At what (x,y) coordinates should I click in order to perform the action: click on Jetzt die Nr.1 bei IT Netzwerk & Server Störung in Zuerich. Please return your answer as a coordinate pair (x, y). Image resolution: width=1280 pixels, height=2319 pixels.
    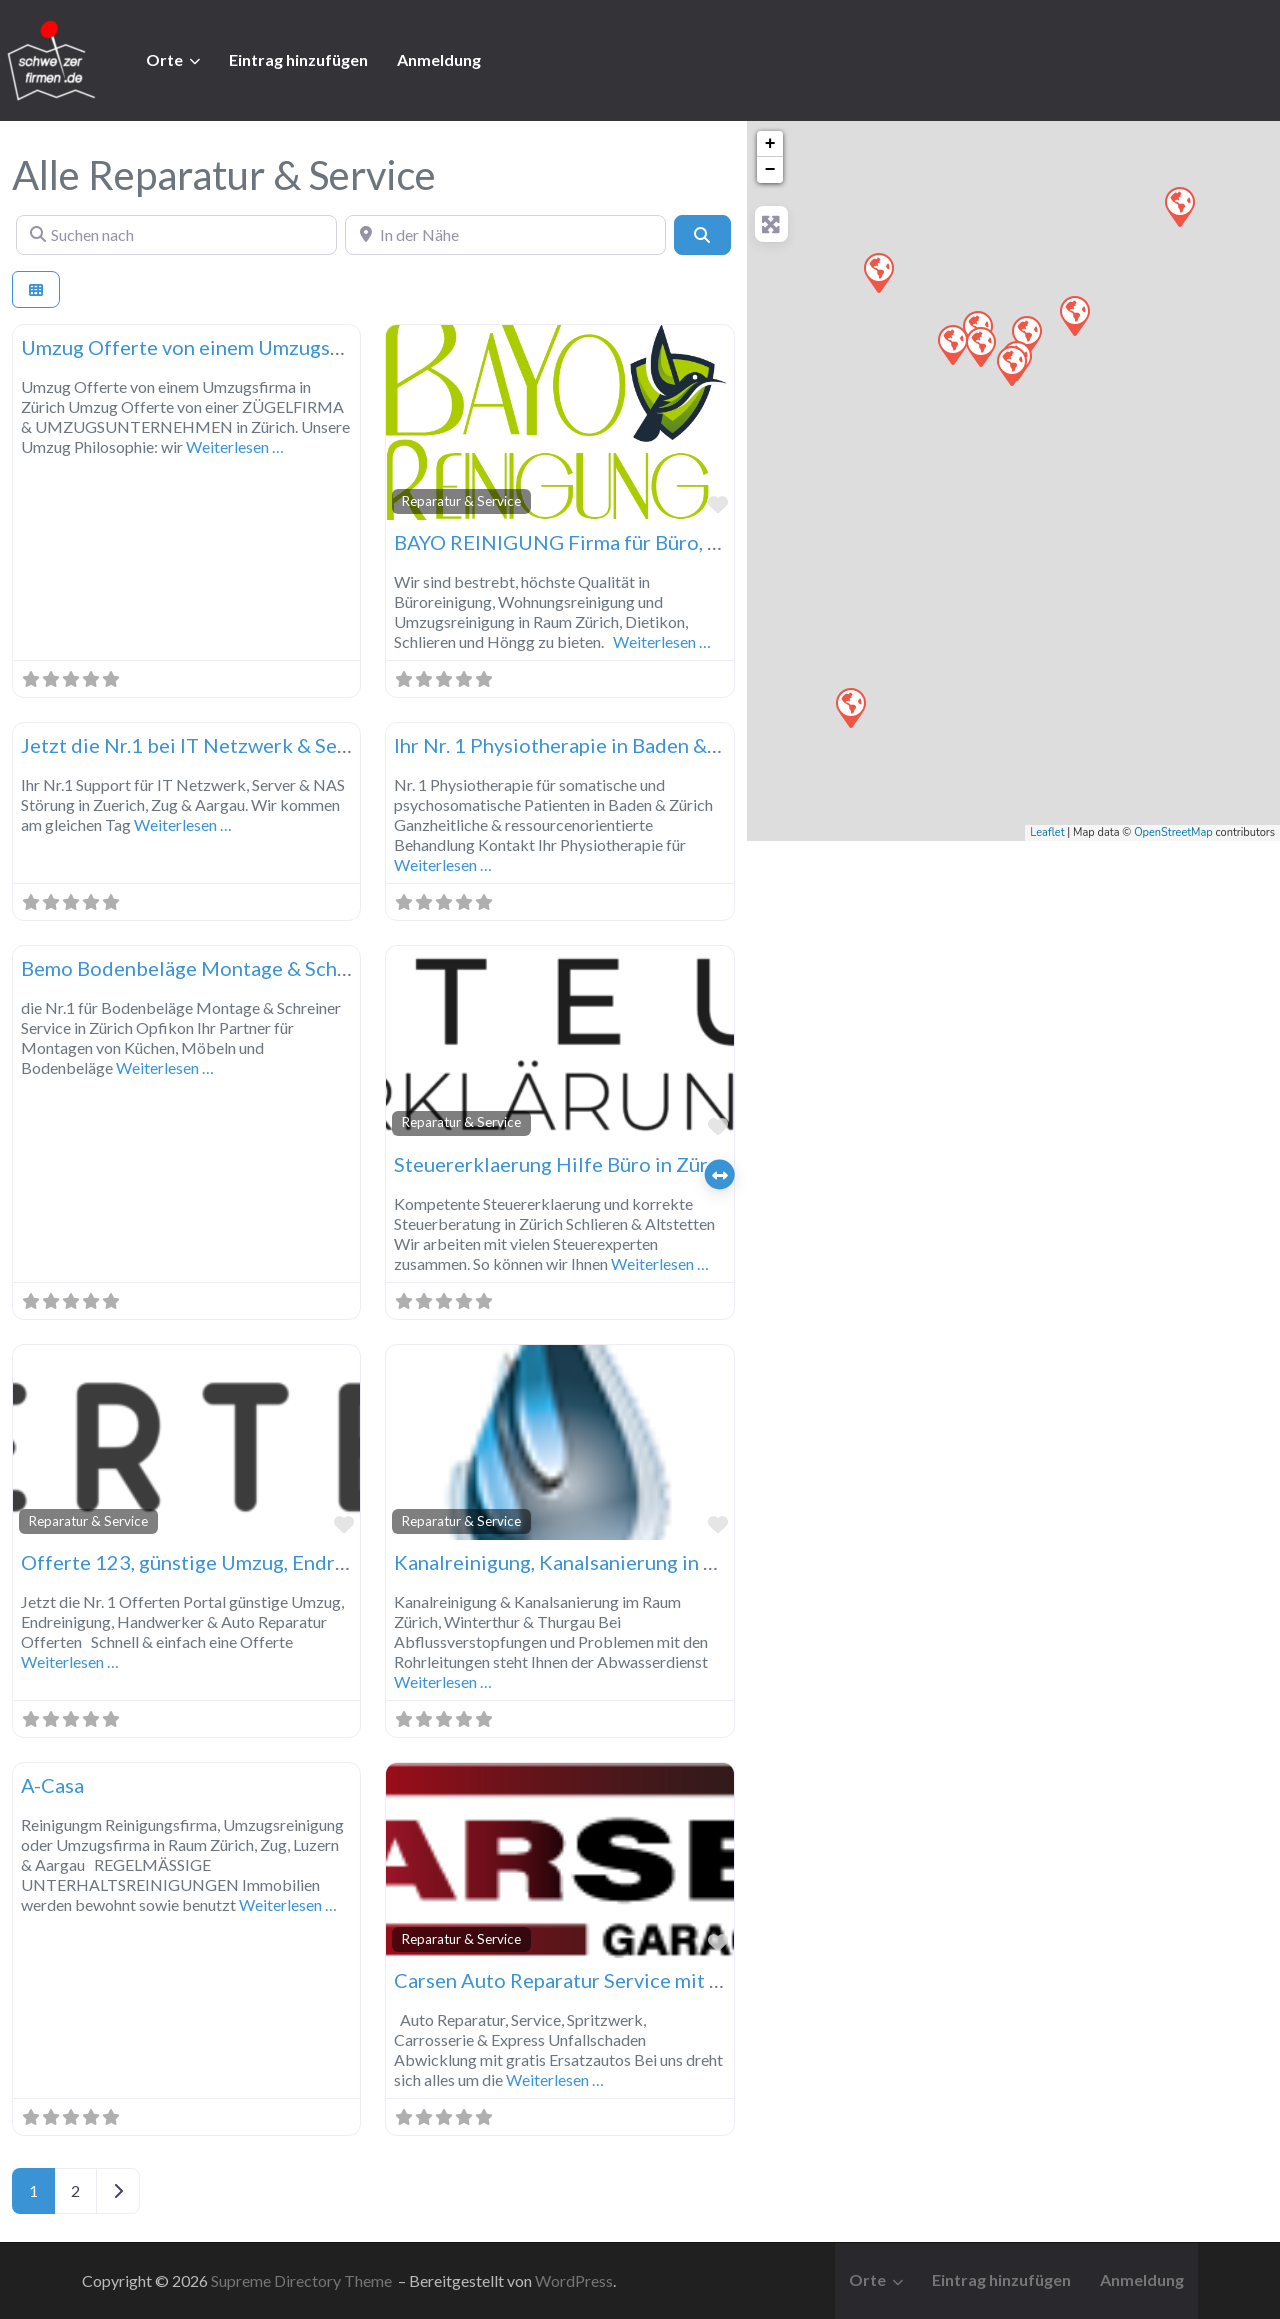
    Looking at the image, I should click on (283, 745).